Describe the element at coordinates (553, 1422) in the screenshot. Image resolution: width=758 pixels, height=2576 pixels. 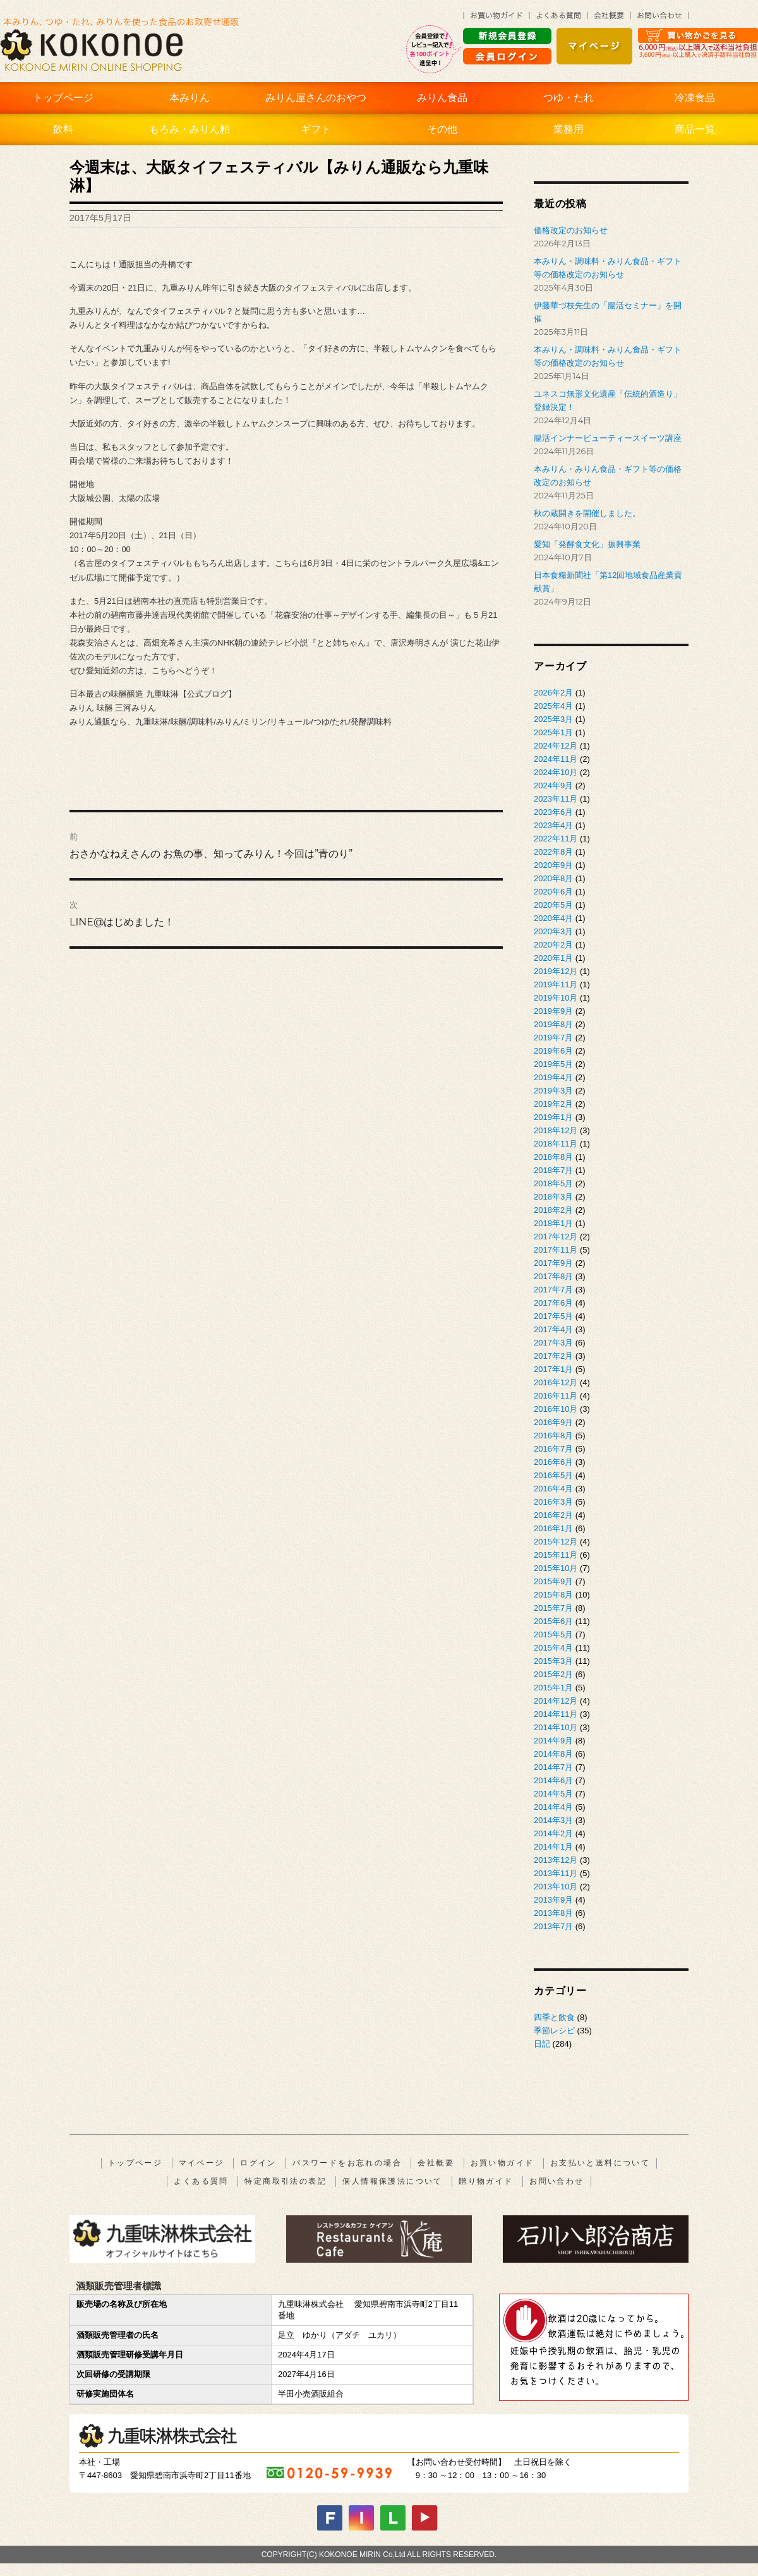
I see `2016年9月` at that location.